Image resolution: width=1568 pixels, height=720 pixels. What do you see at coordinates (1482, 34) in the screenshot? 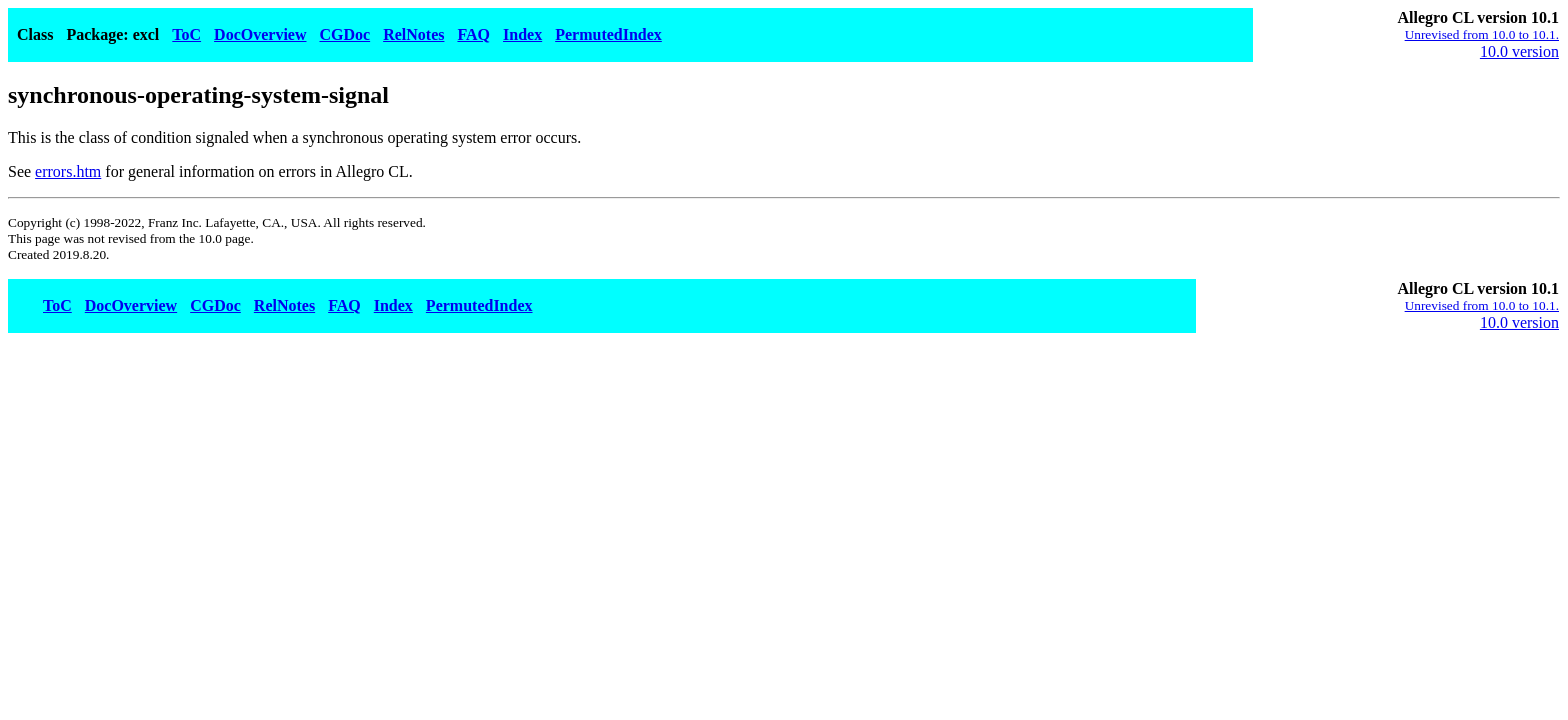
I see `Unrevised from 10.0 to 10.1.` at bounding box center [1482, 34].